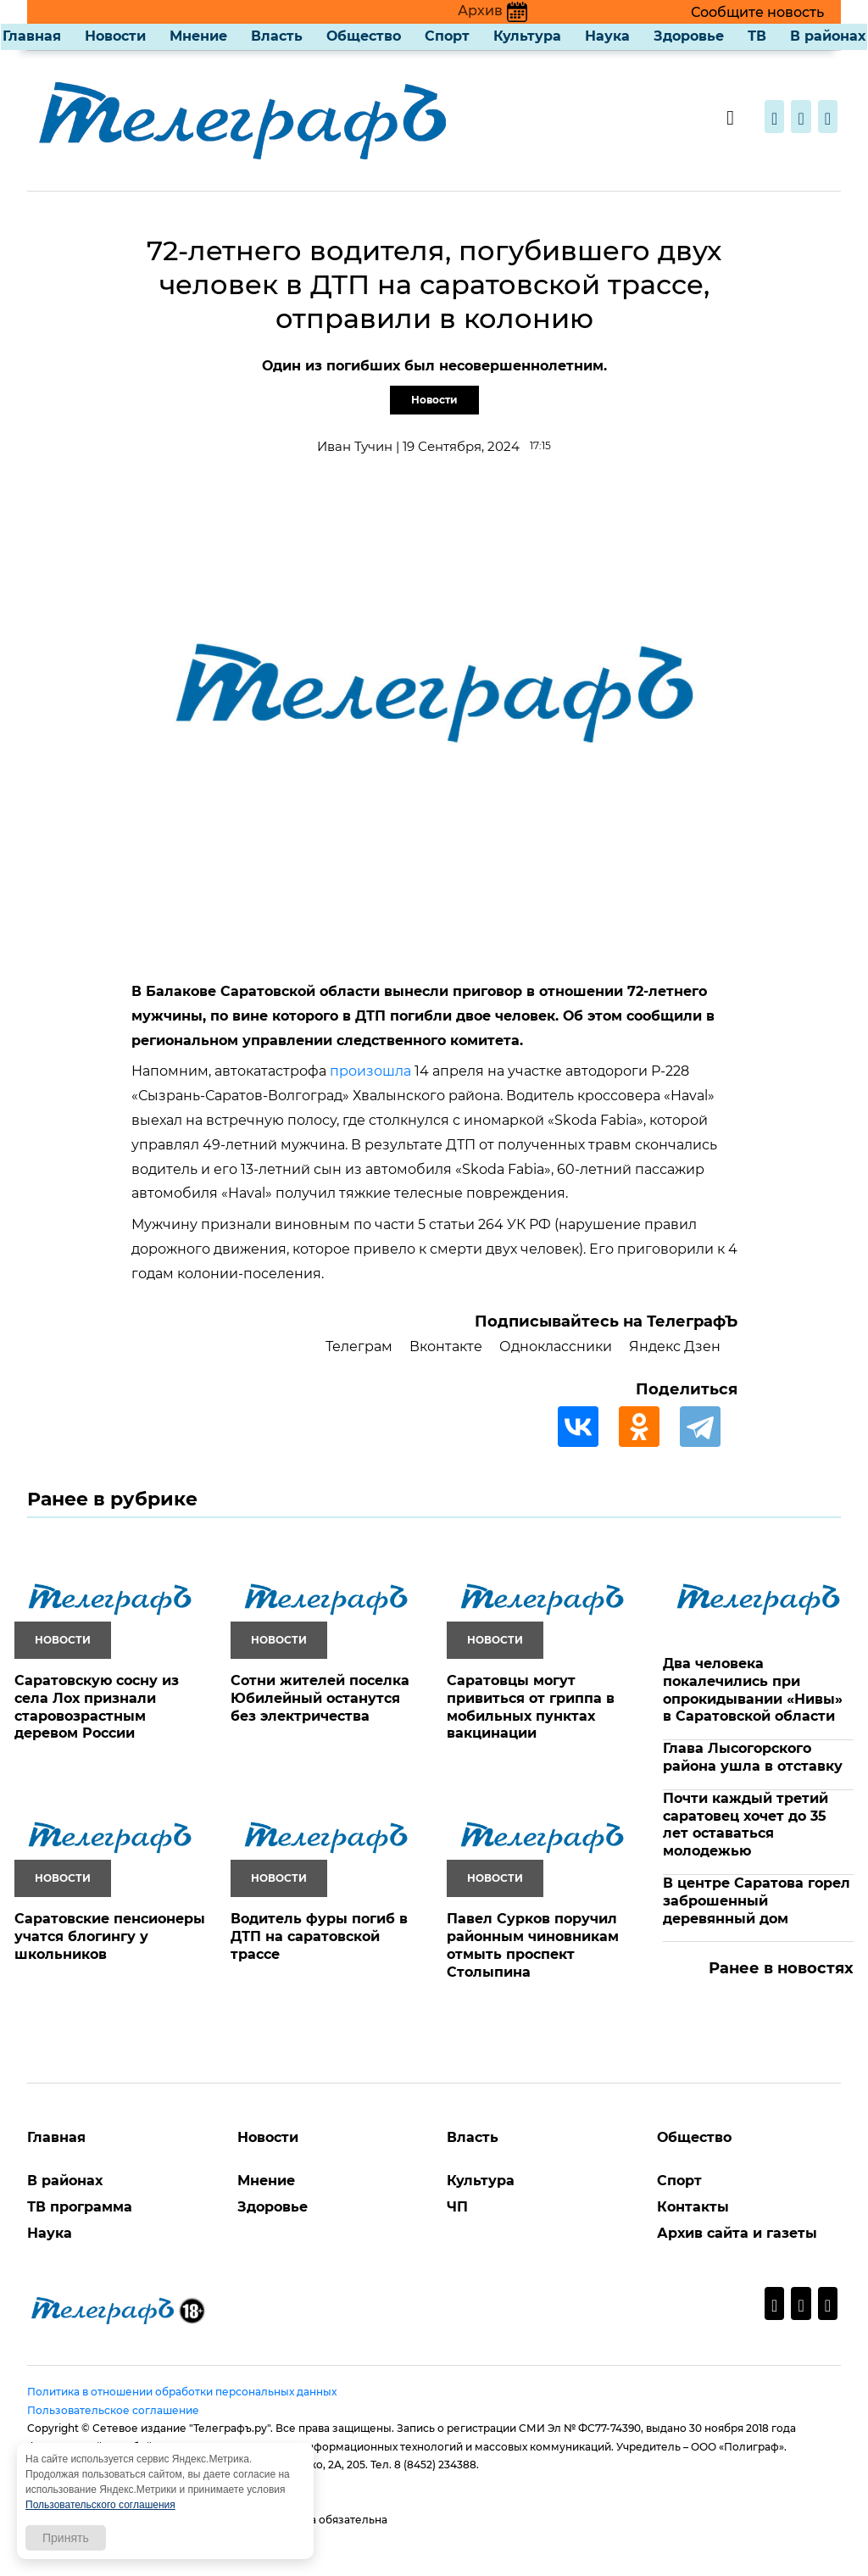  Describe the element at coordinates (359, 1346) in the screenshot. I see `Телеграм` at that location.